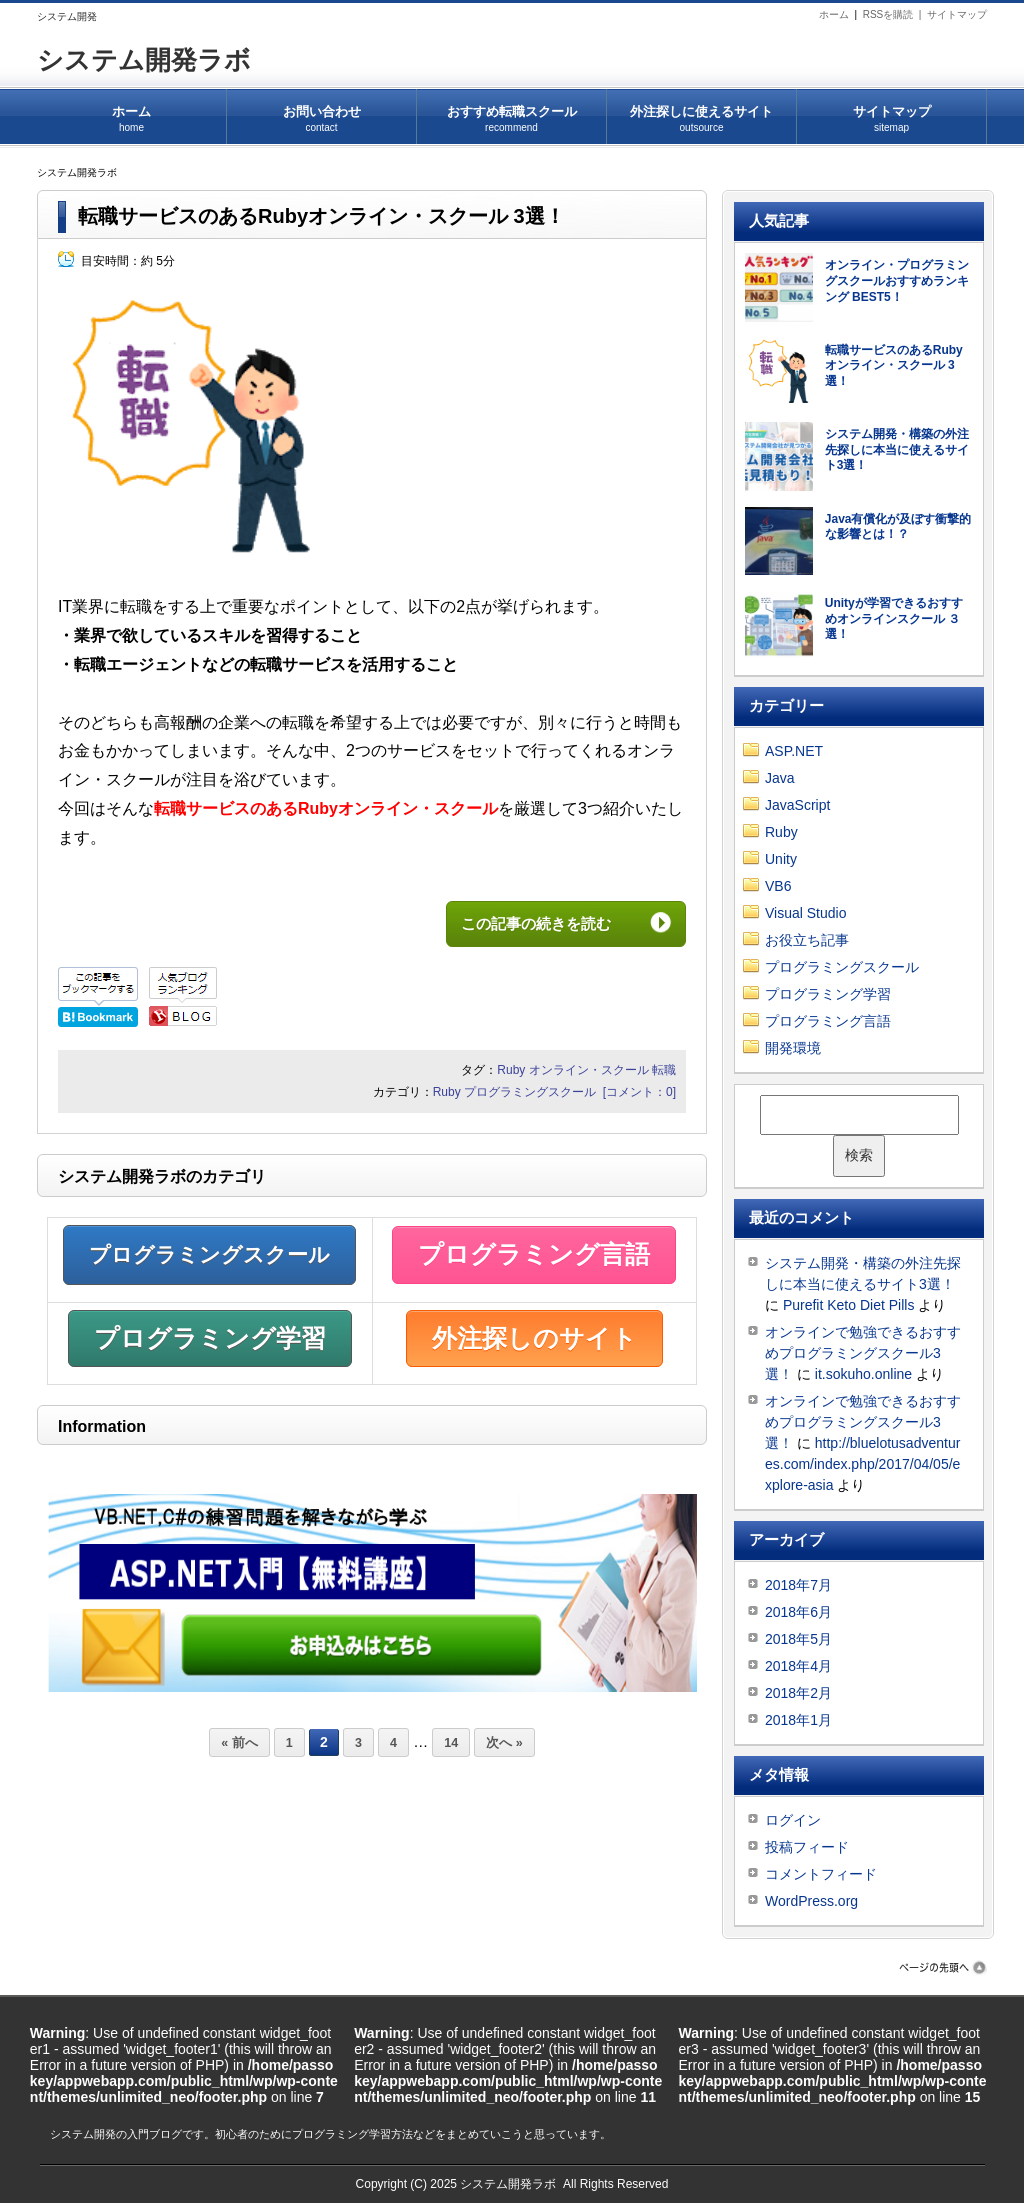  I want to click on Java, so click(780, 778).